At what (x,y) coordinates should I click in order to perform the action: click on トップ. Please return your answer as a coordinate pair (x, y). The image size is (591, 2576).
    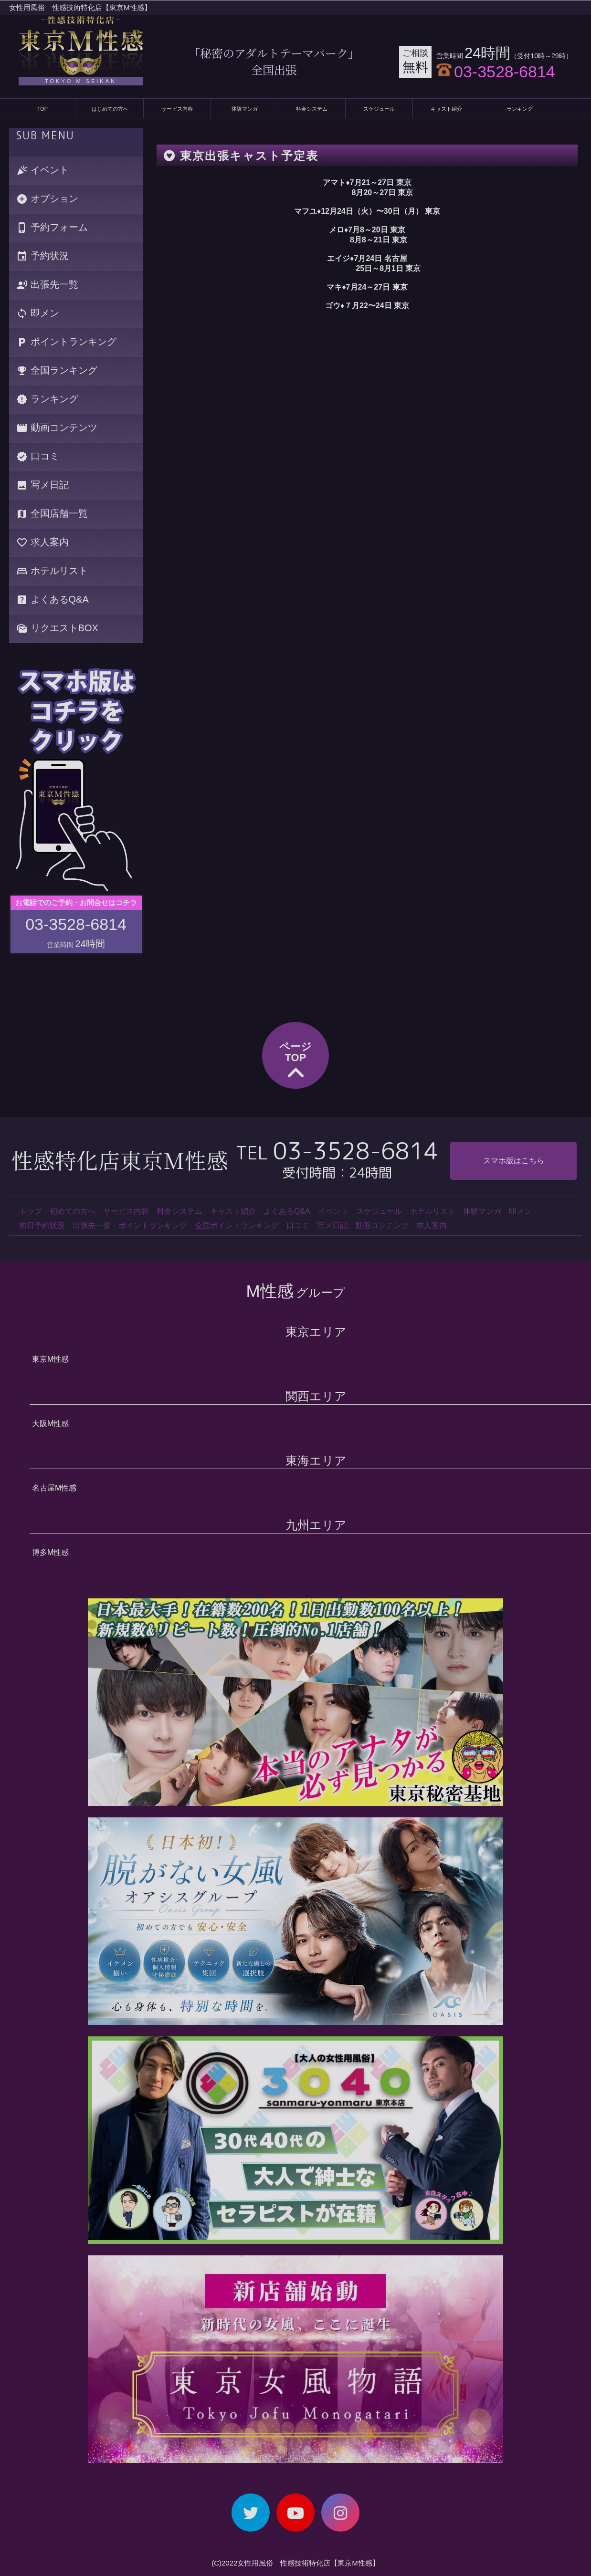
    Looking at the image, I should click on (30, 1211).